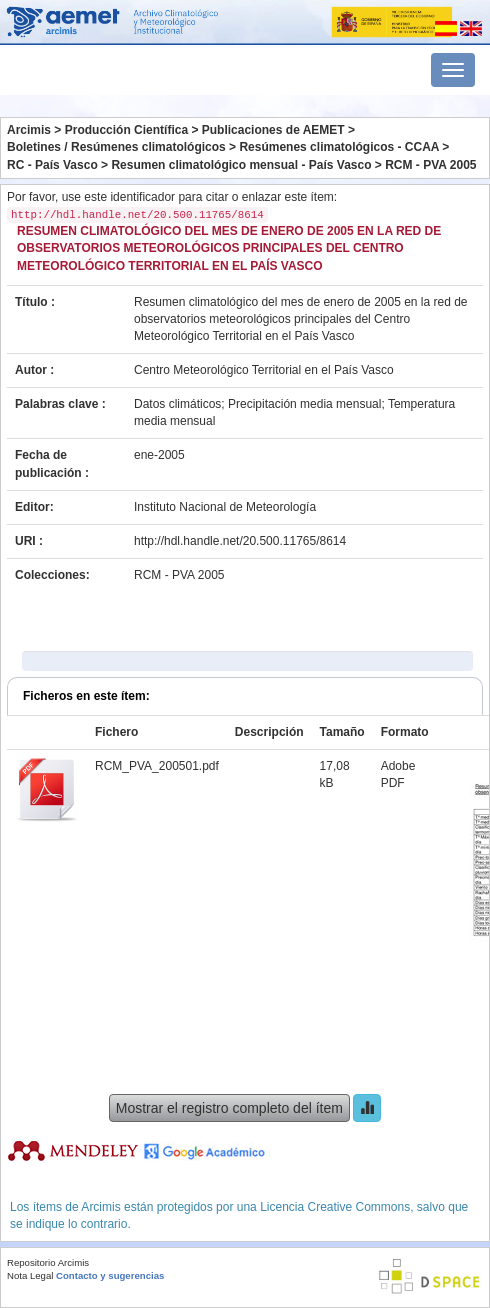 This screenshot has height=1308, width=490. I want to click on RC - País Vasco, so click(52, 165).